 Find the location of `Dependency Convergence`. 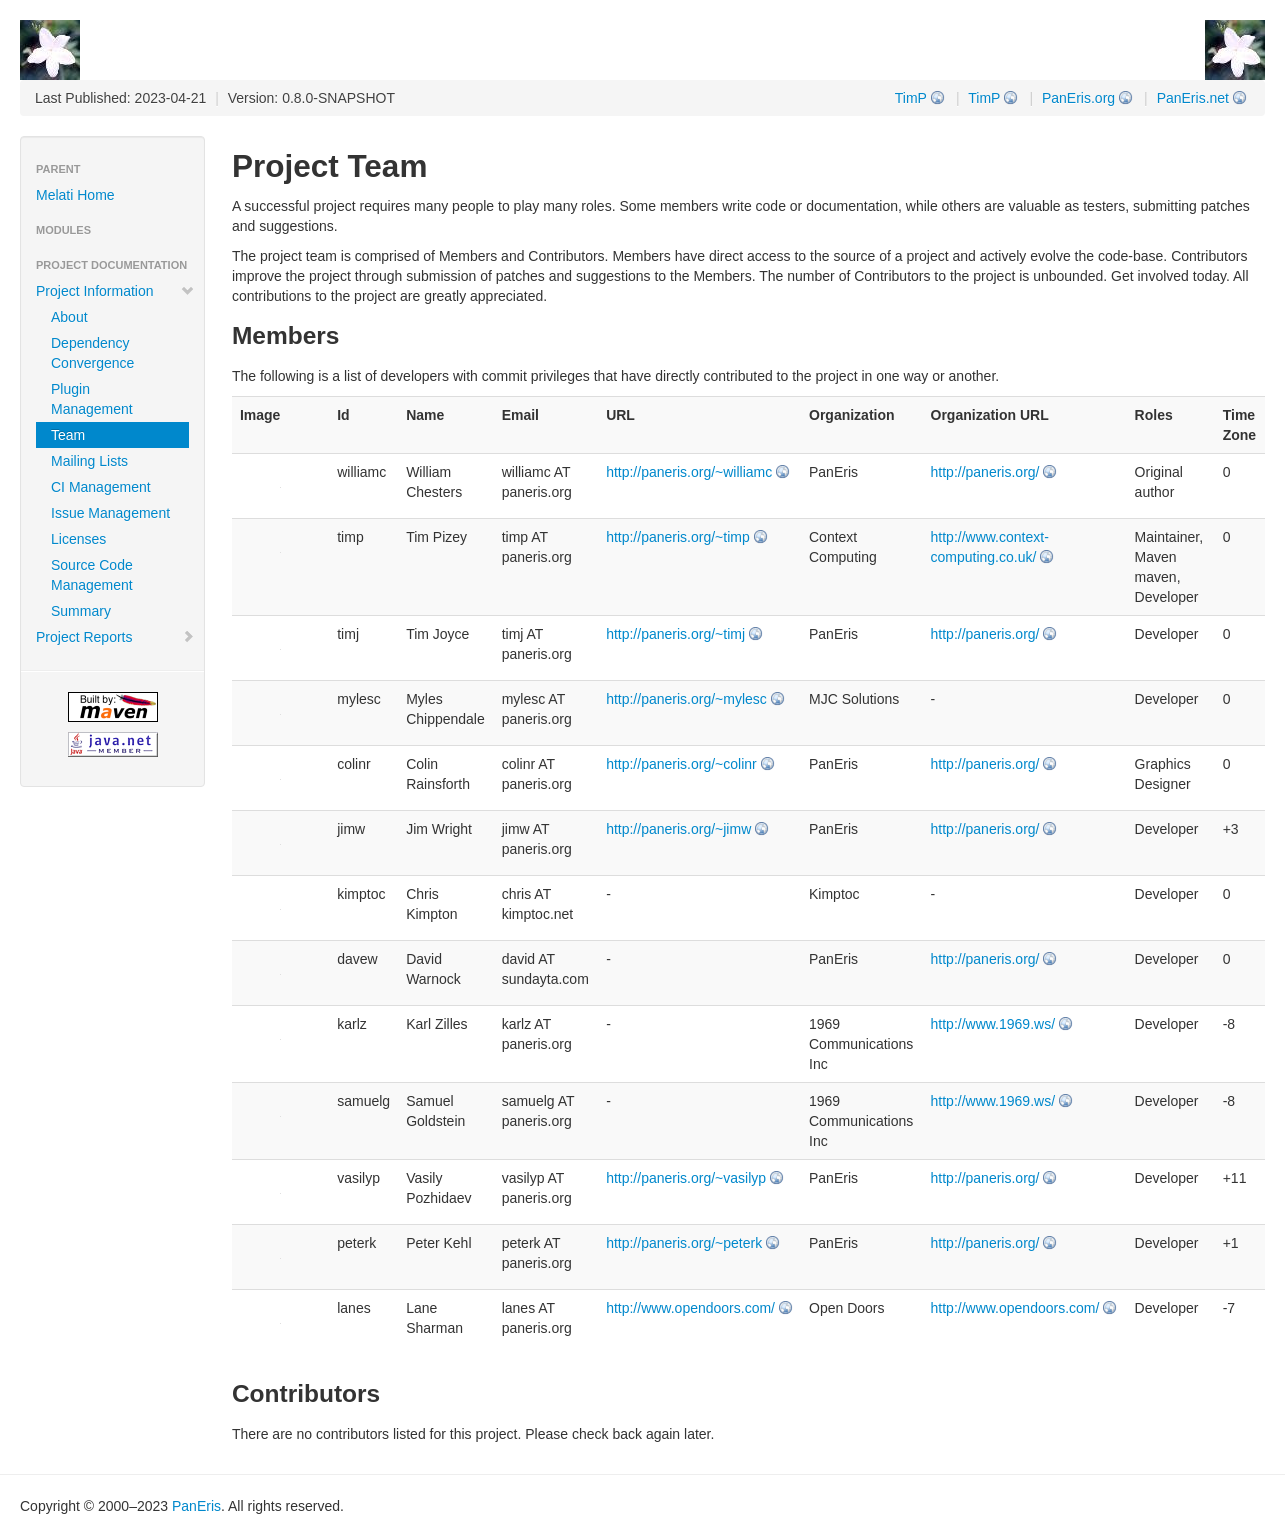

Dependency Convergence is located at coordinates (92, 353).